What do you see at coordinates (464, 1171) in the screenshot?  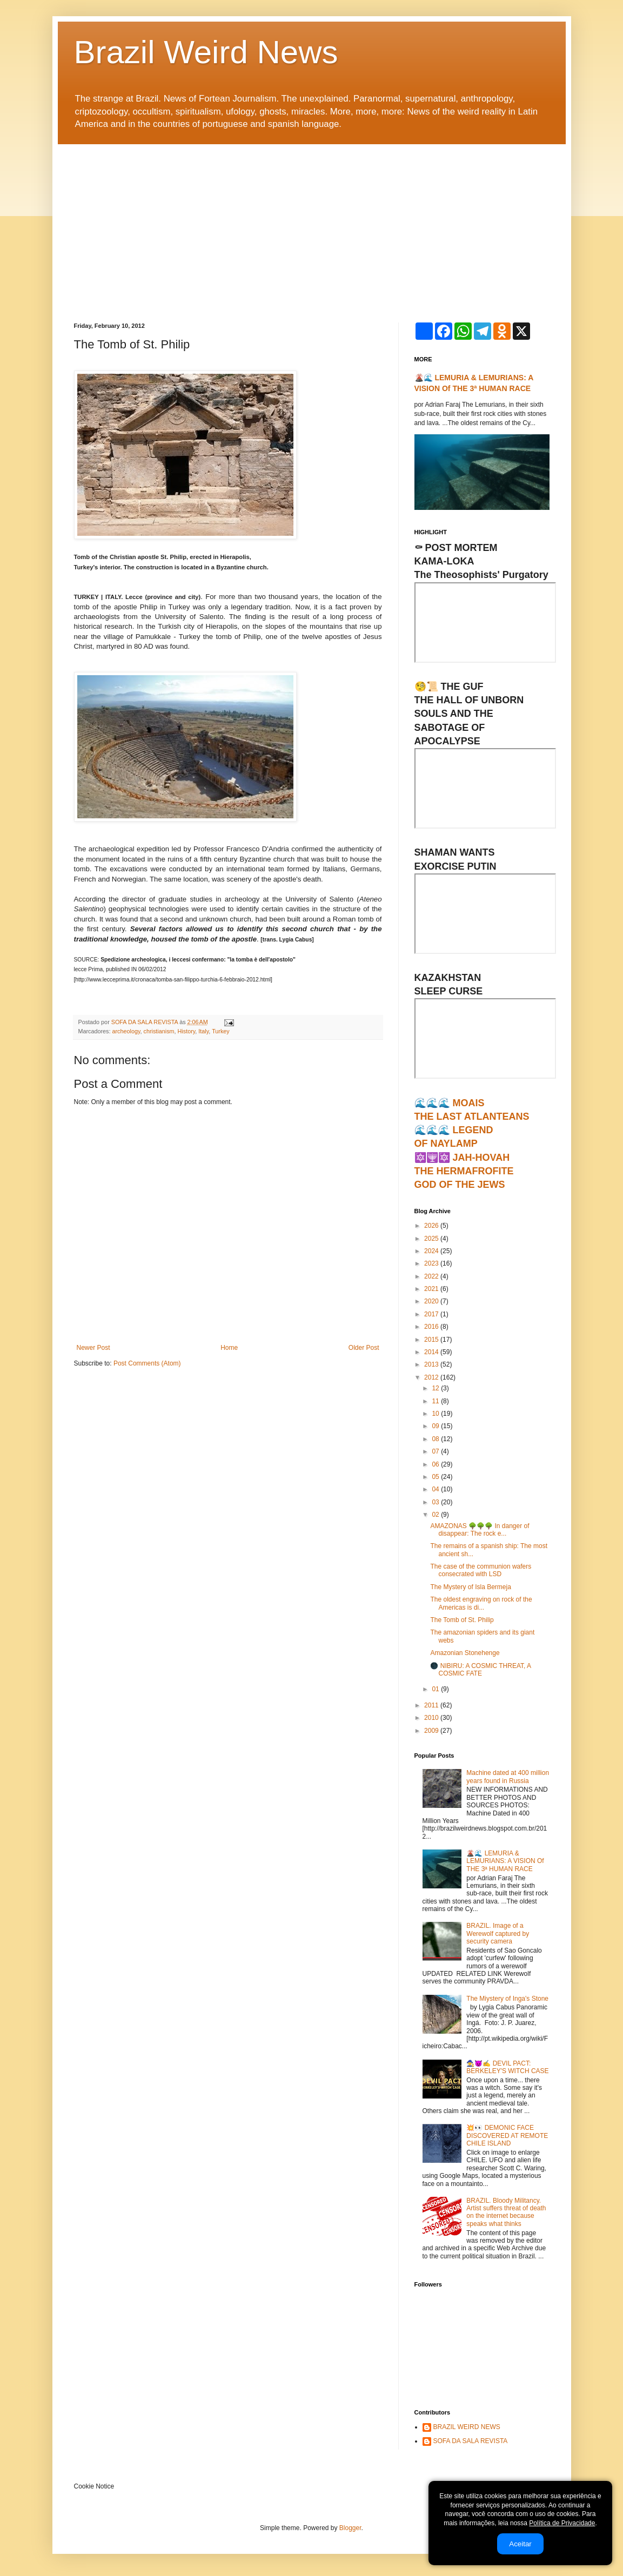 I see `🔯🕎🔯 JAH-HOVAHTHE HERMAFROFITEGOD OF THE JEWS` at bounding box center [464, 1171].